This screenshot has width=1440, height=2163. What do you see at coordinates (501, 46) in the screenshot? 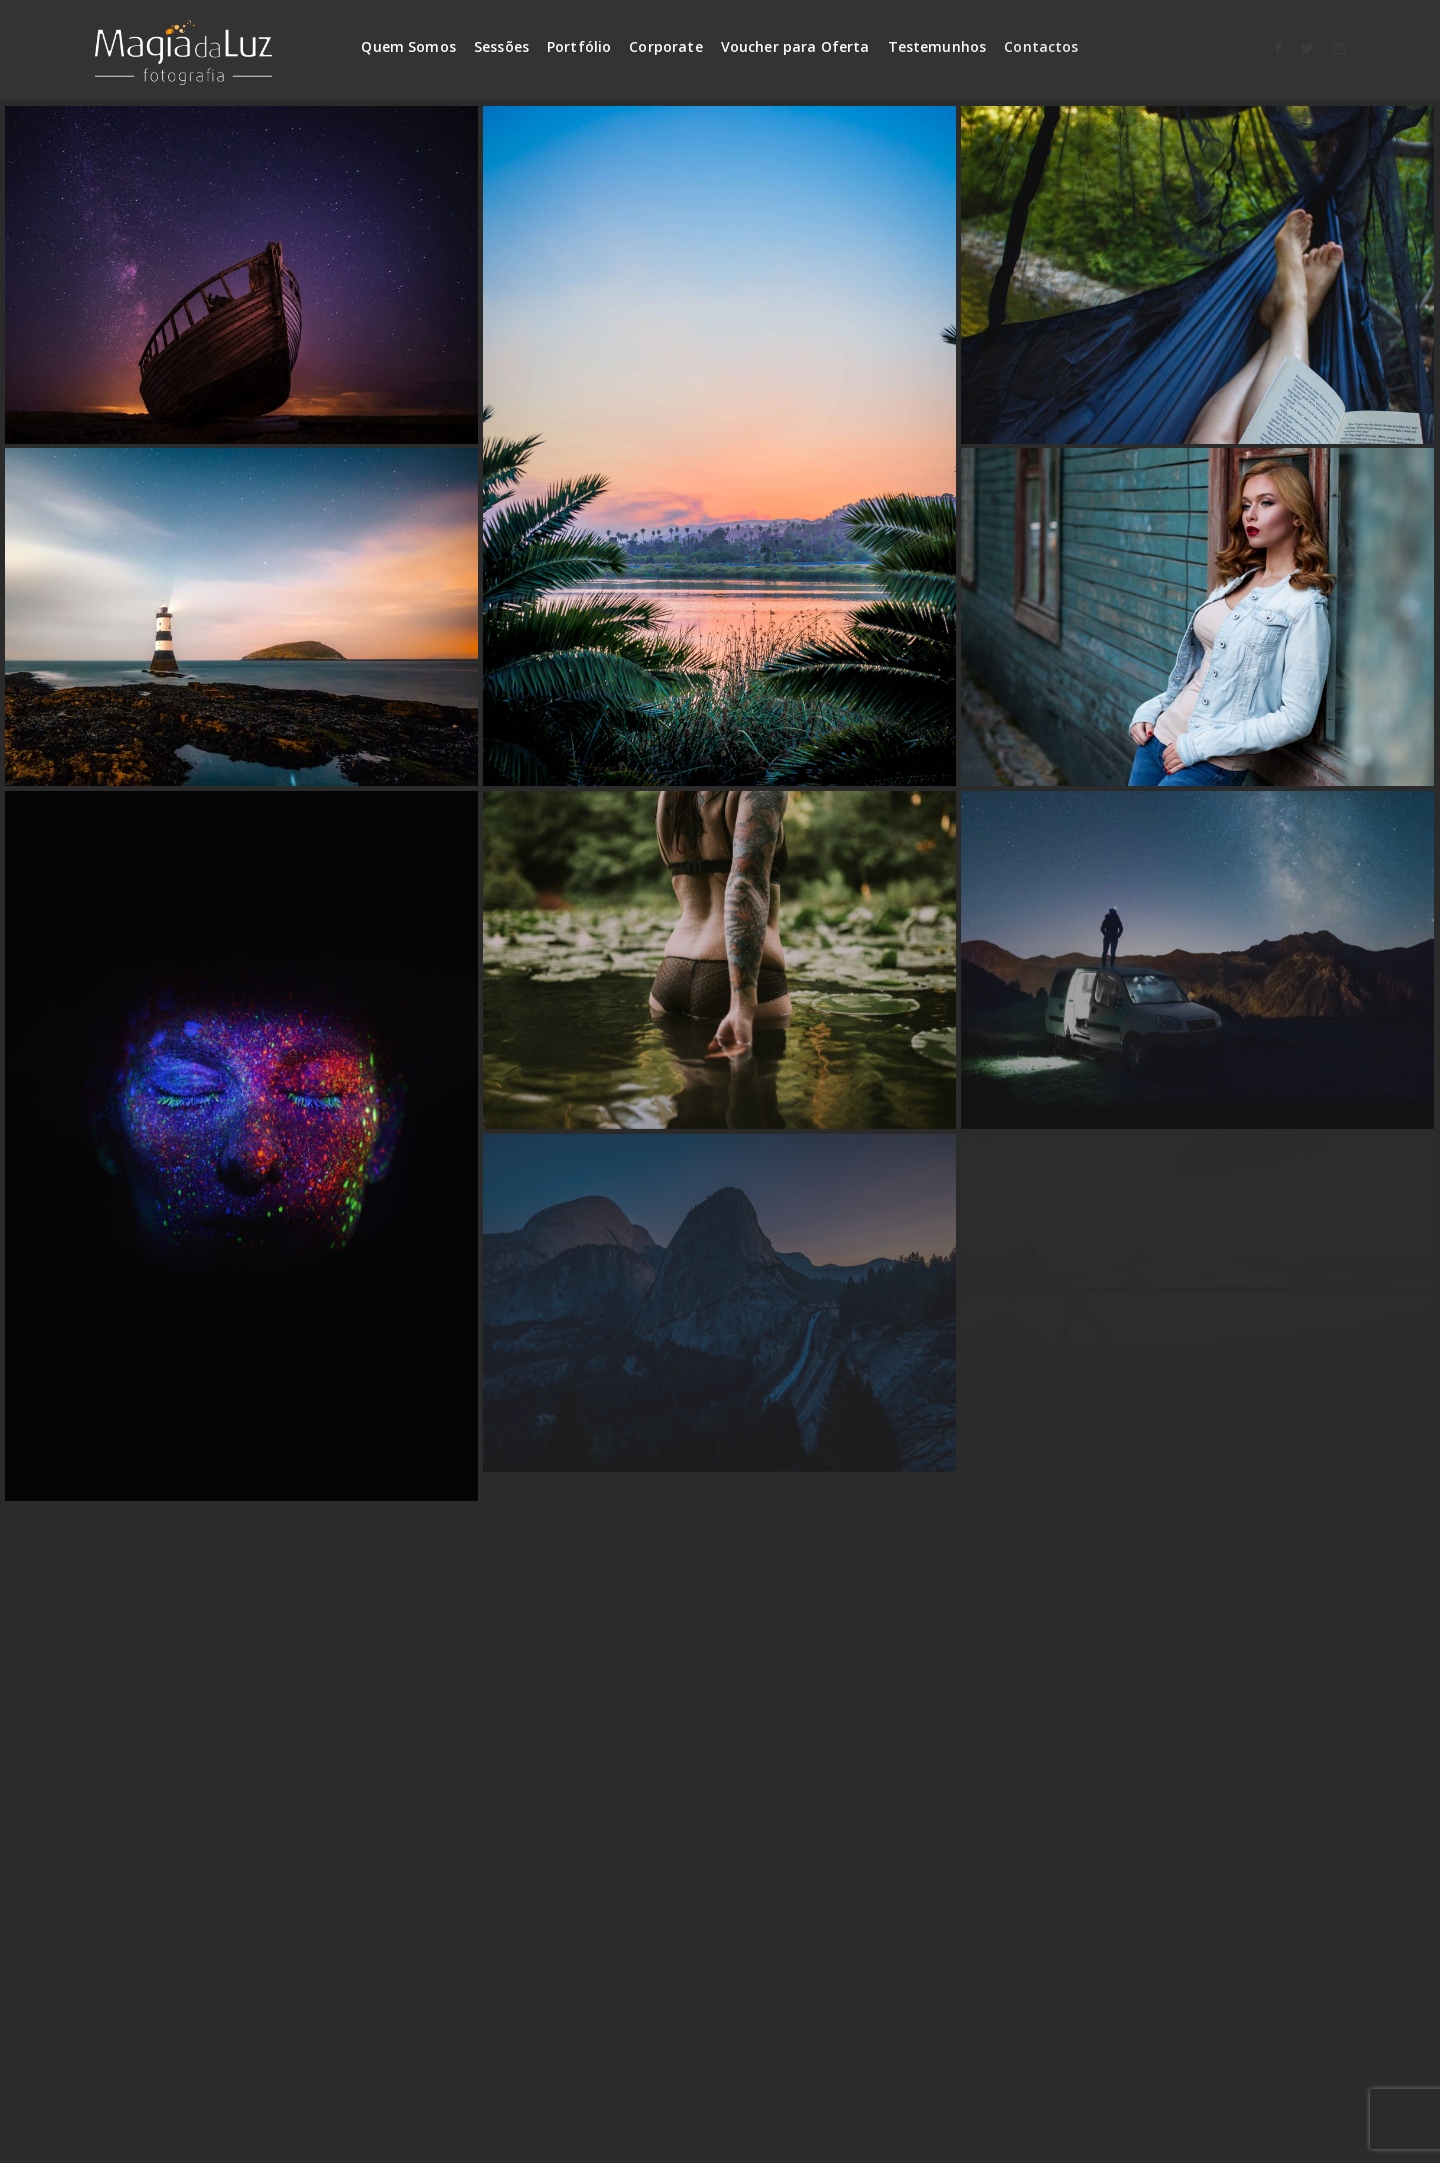
I see `Sessões` at bounding box center [501, 46].